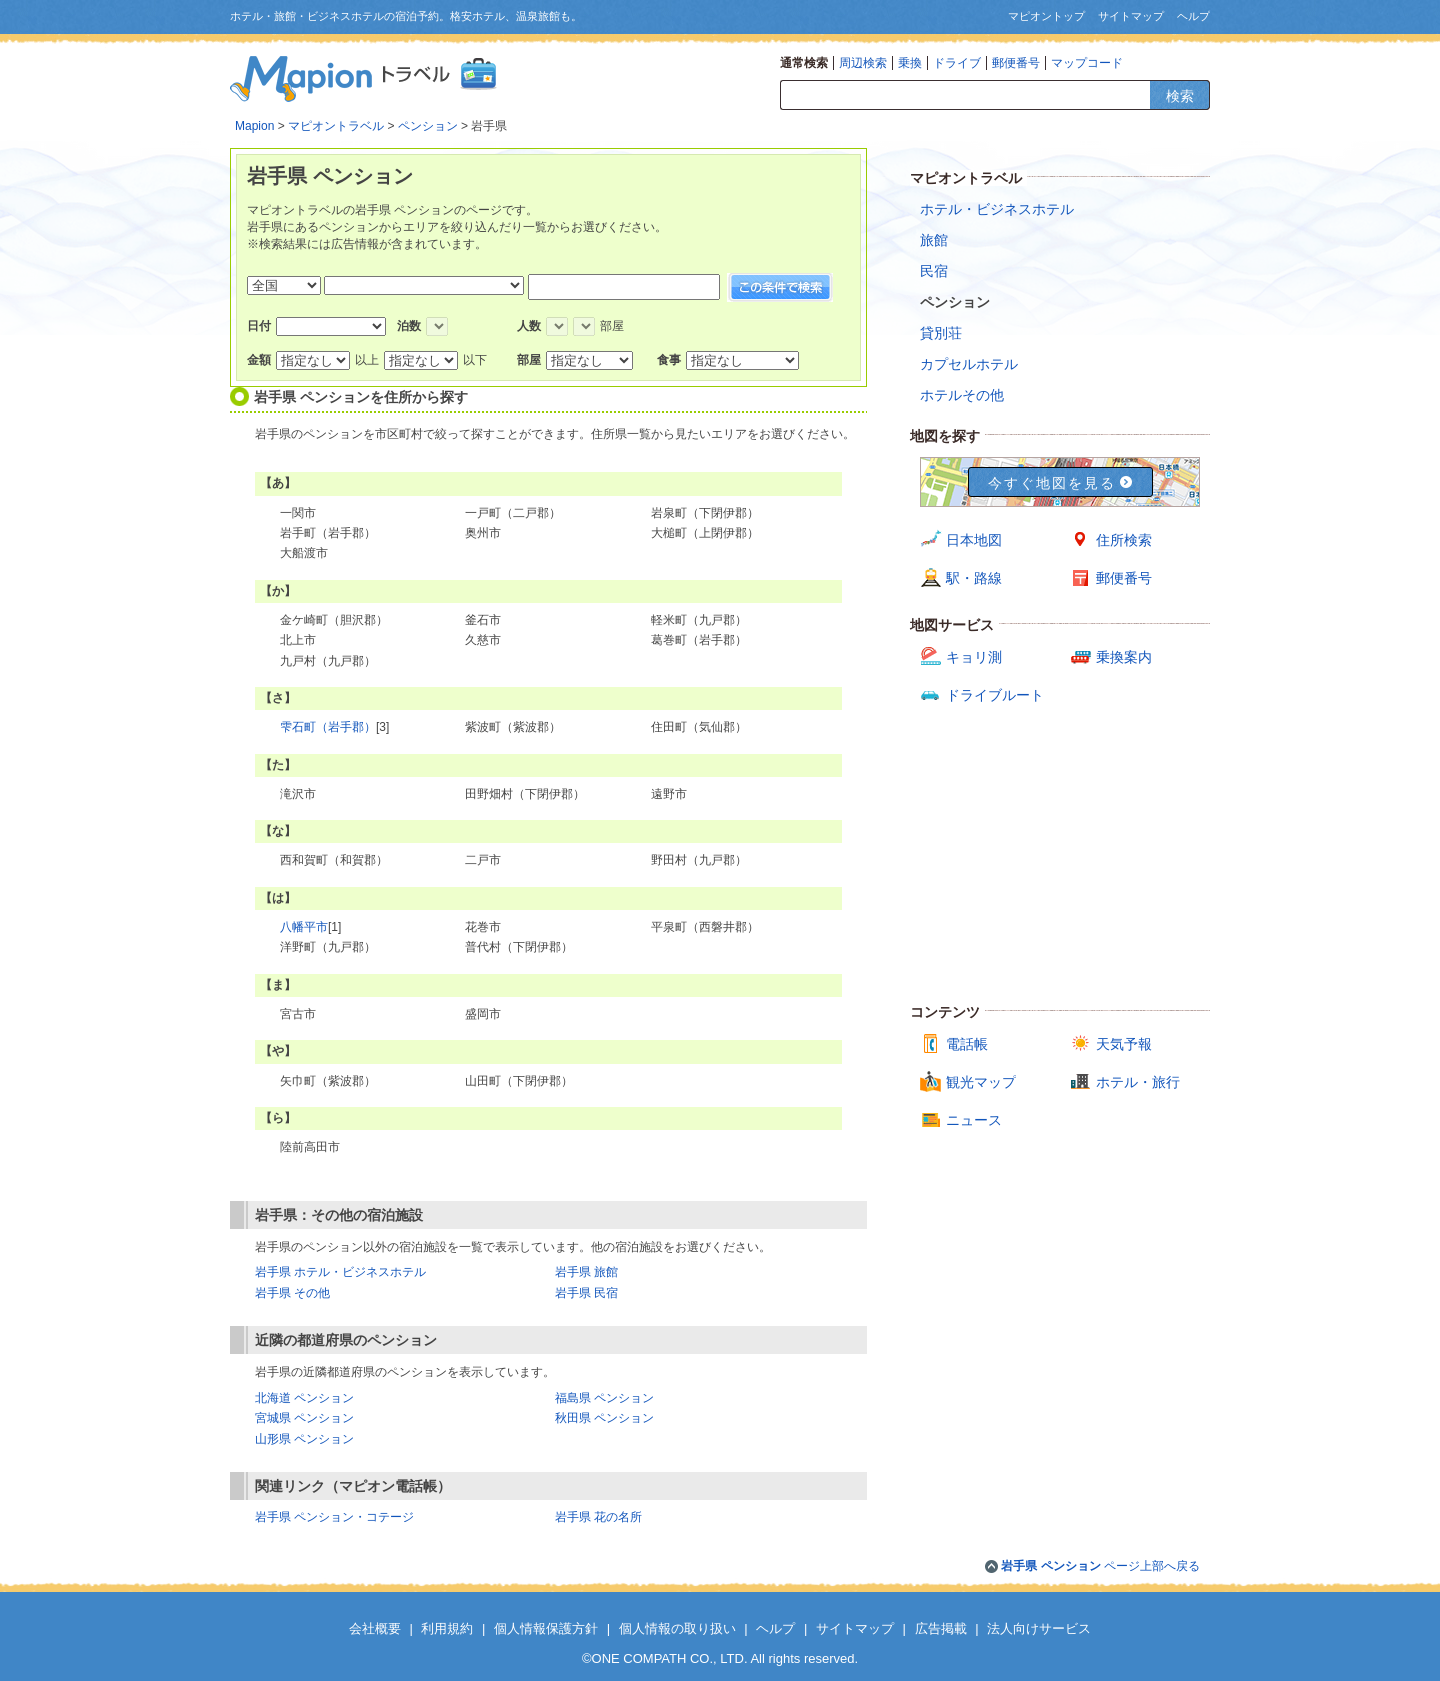 The image size is (1440, 1681). Describe the element at coordinates (967, 1044) in the screenshot. I see `電話帳` at that location.